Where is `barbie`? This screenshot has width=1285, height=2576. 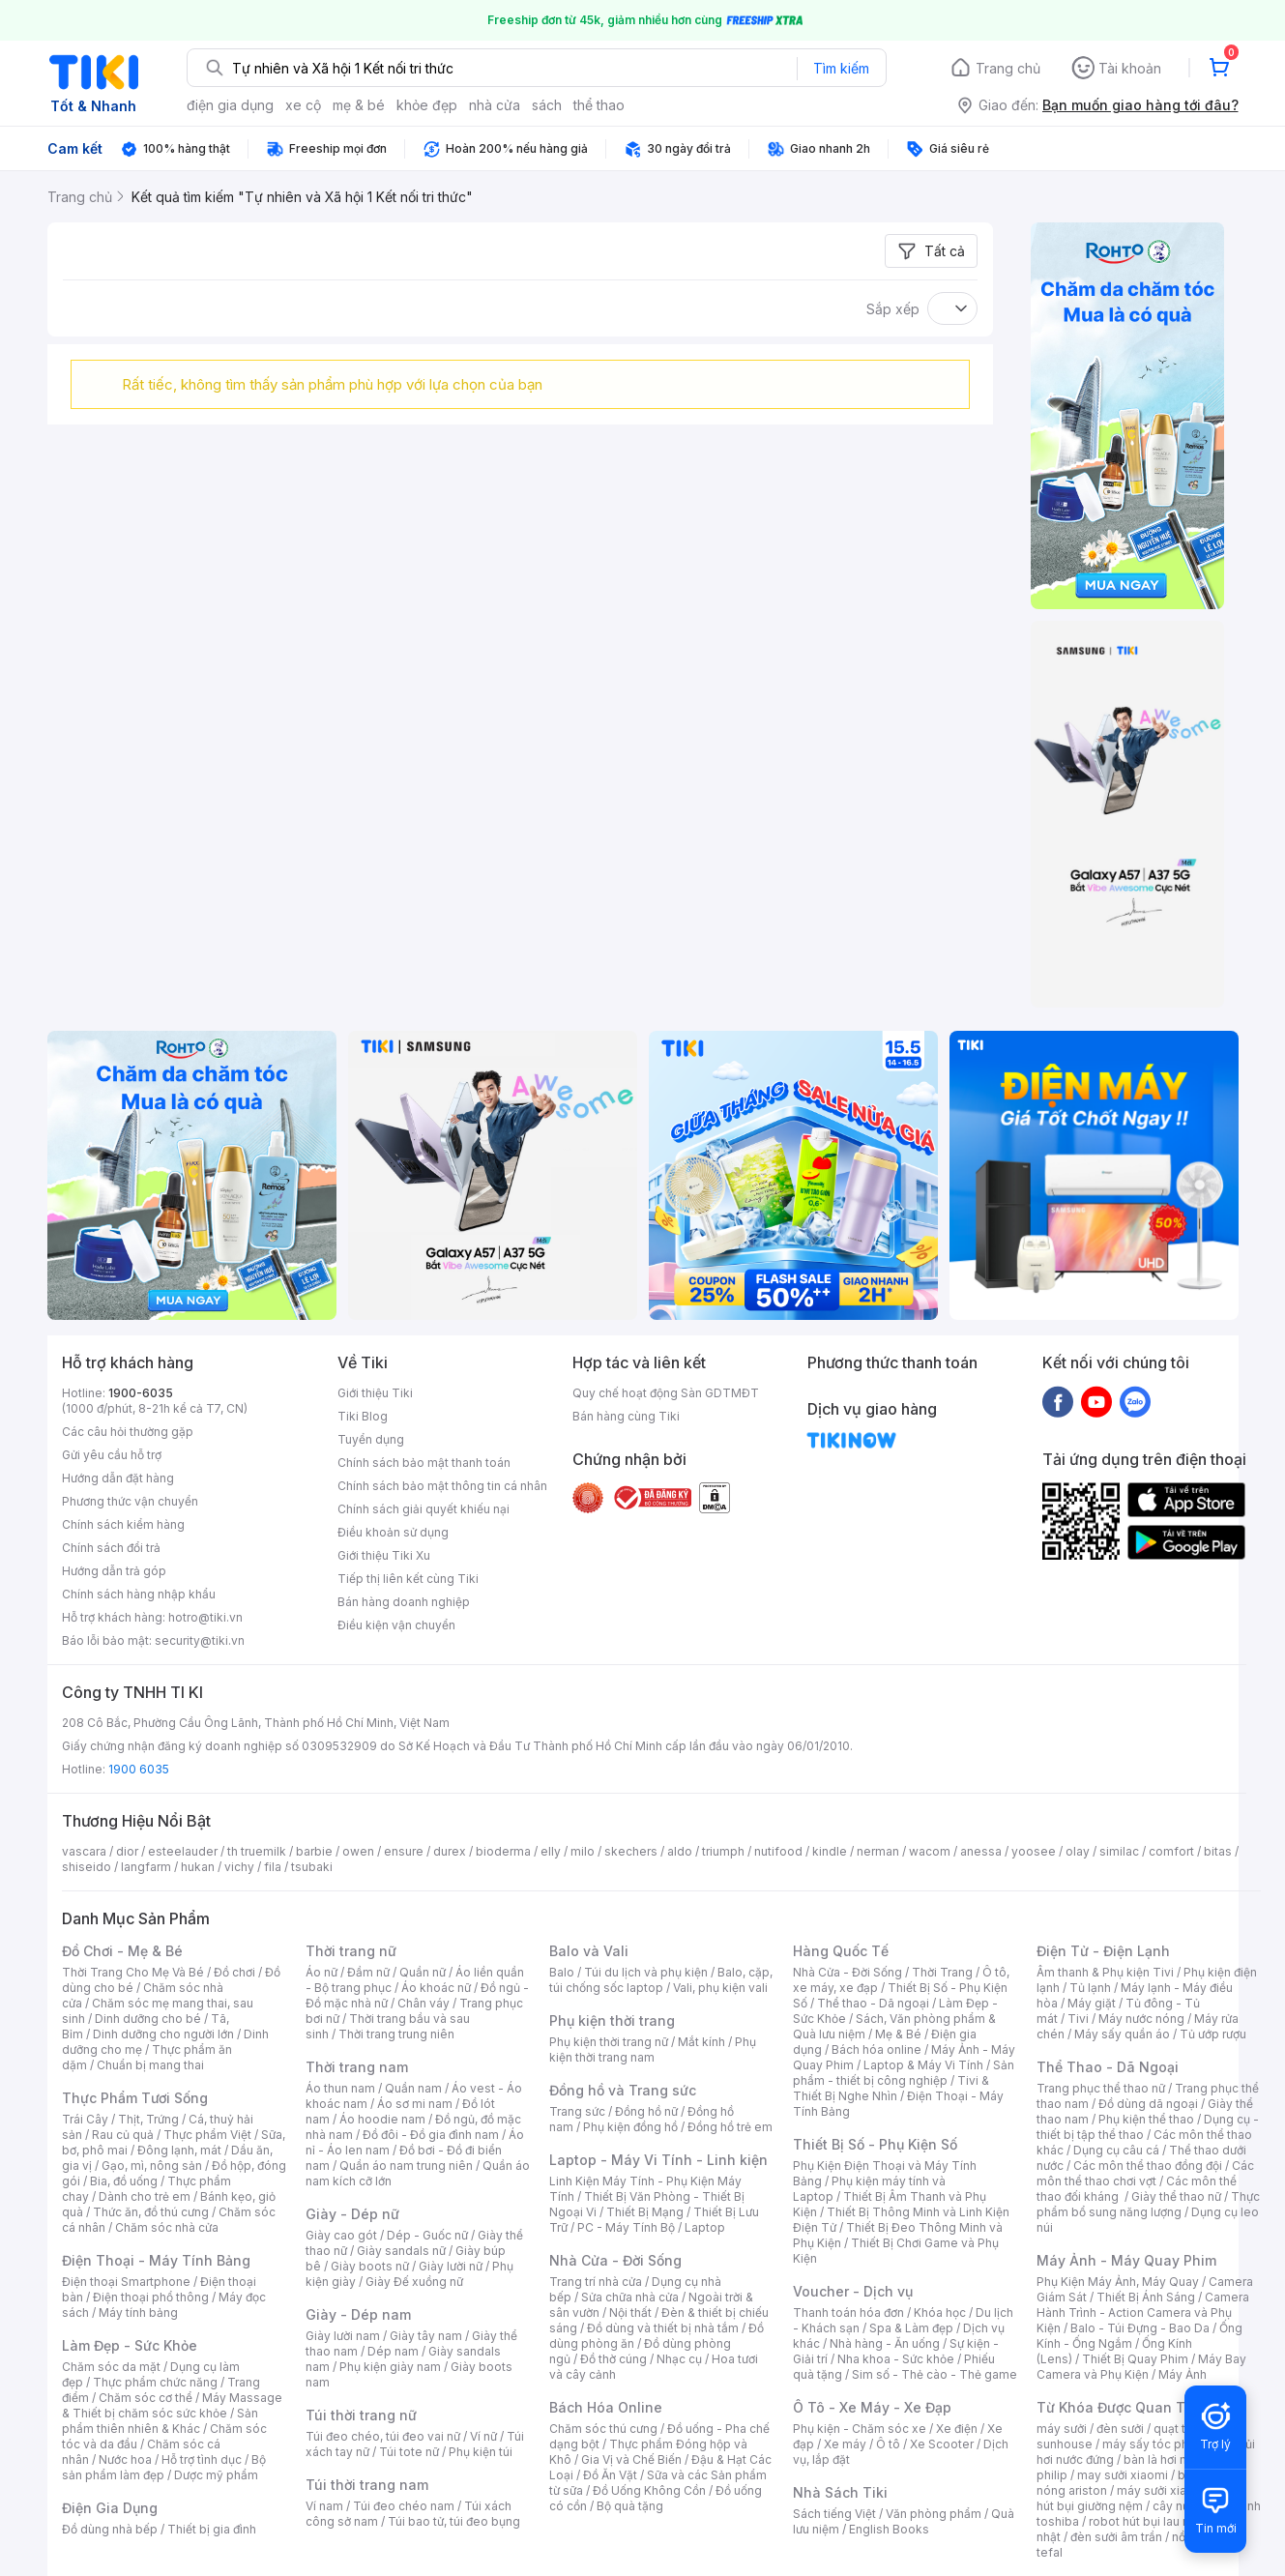
barbie is located at coordinates (314, 1851).